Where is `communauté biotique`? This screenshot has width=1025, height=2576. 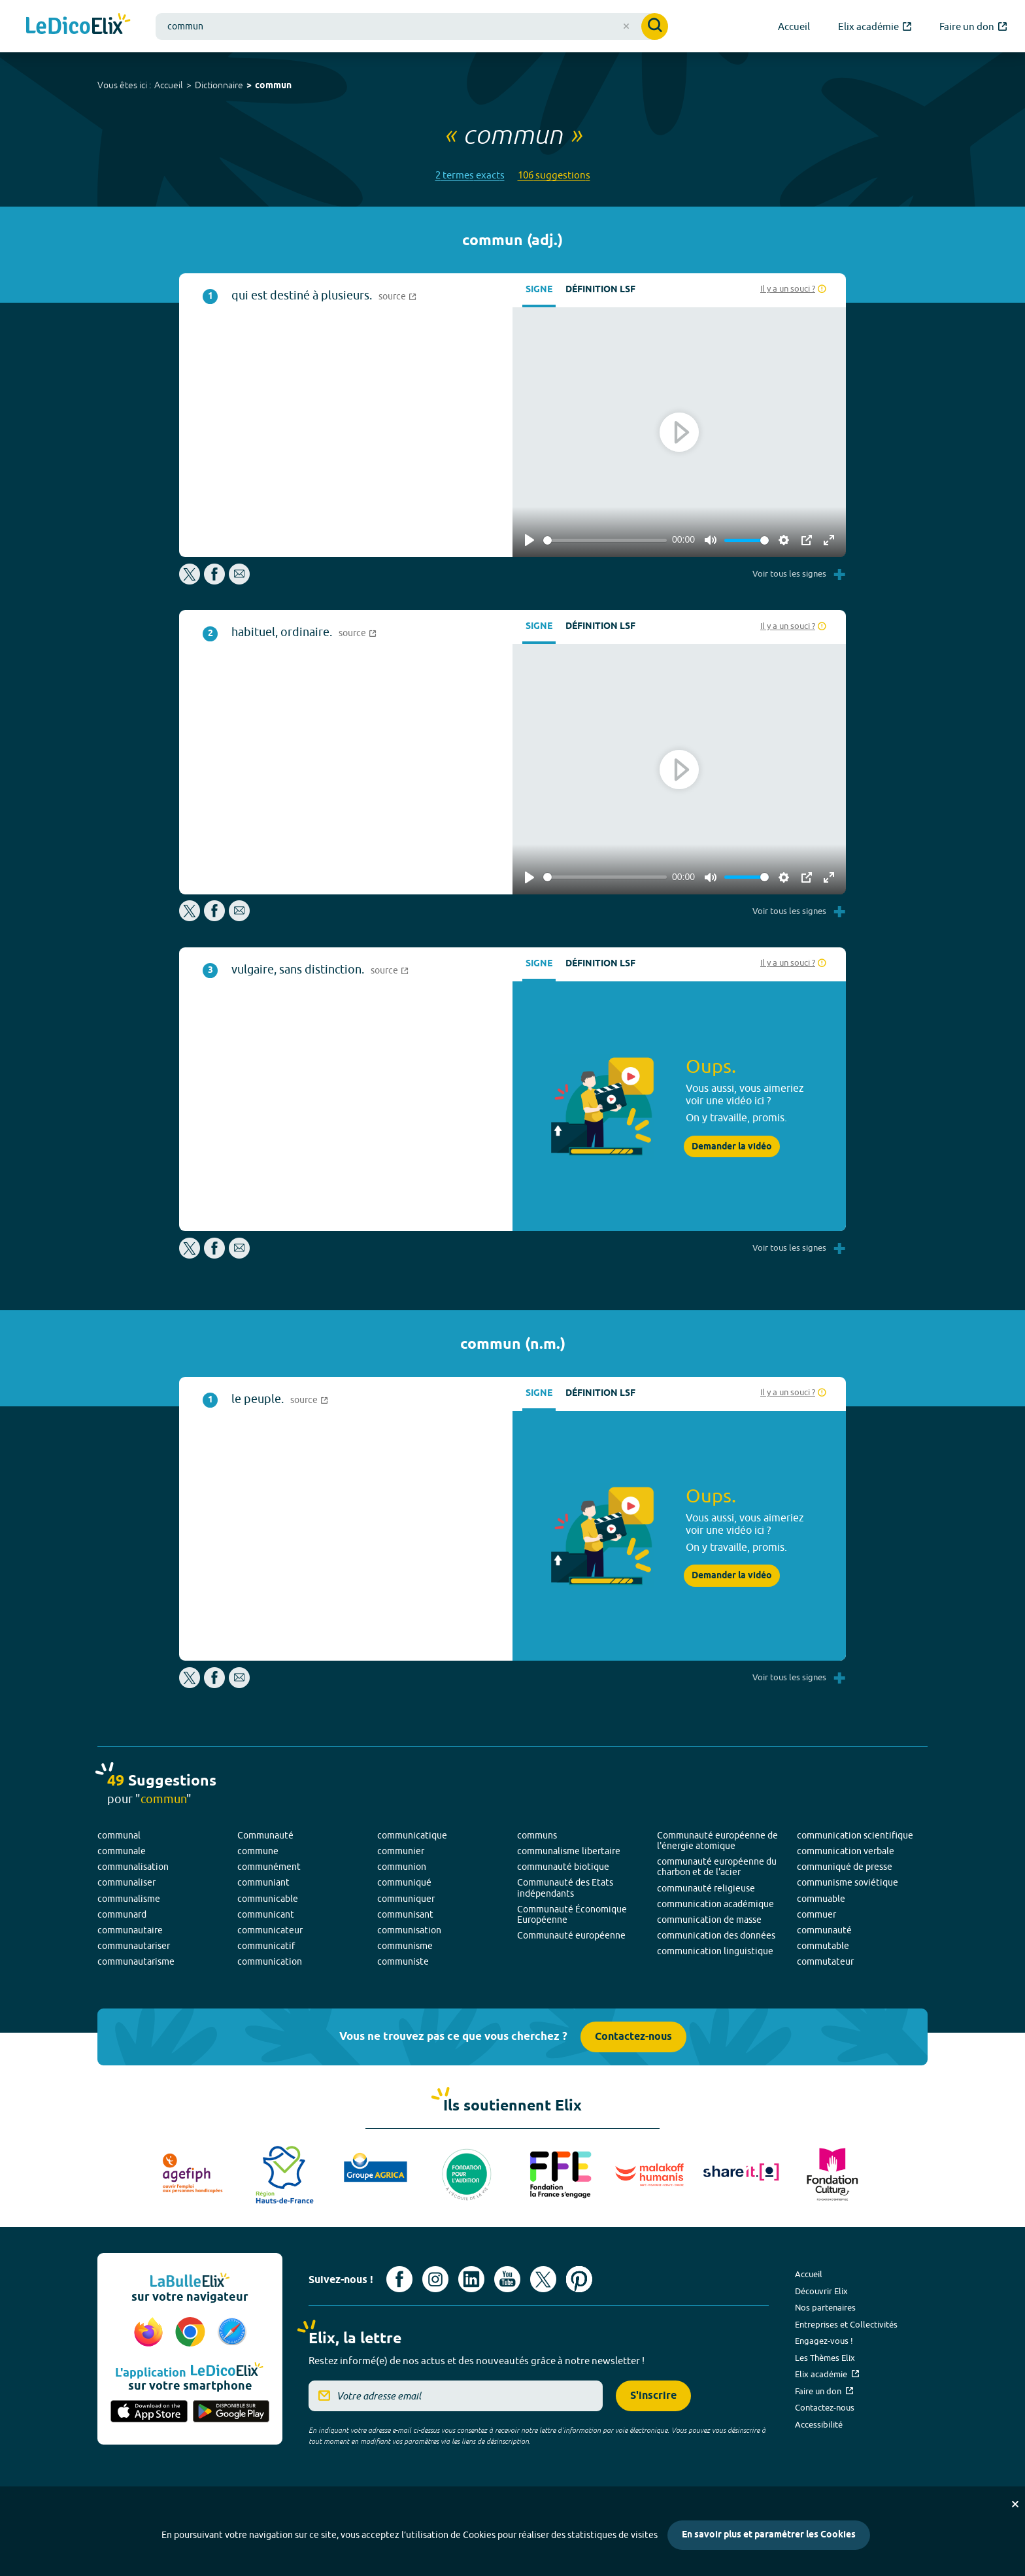 communauté biotique is located at coordinates (563, 1866).